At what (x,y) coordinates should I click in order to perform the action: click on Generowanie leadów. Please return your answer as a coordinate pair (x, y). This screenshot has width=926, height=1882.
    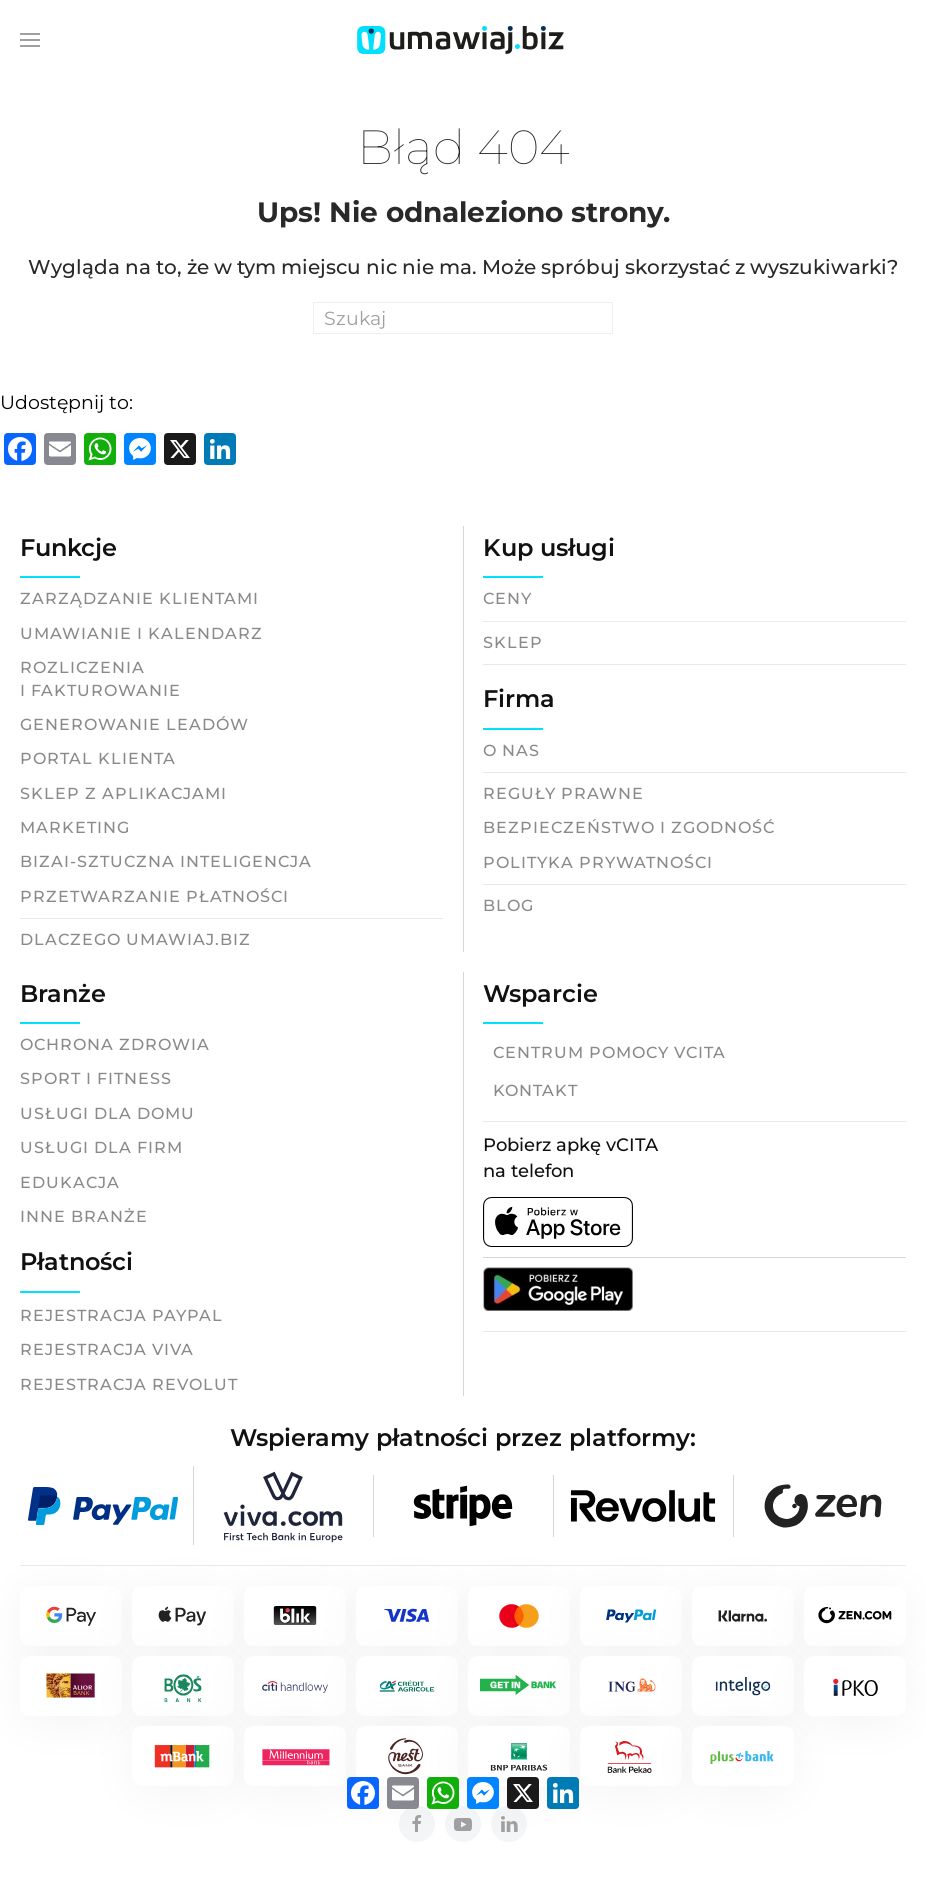
    Looking at the image, I should click on (134, 724).